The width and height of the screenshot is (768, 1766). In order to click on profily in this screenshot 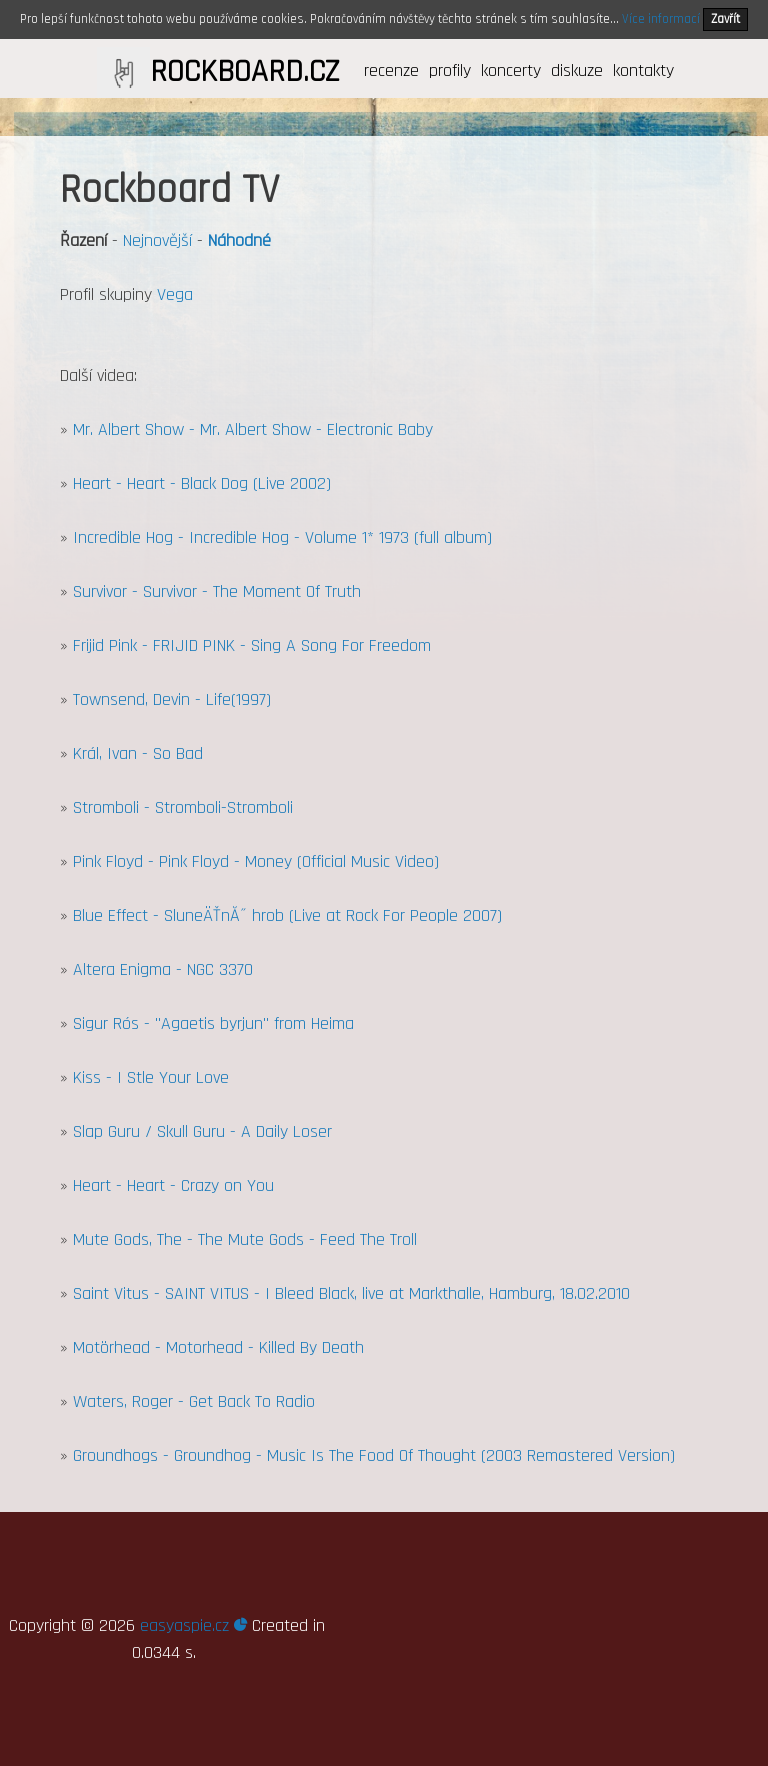, I will do `click(450, 70)`.